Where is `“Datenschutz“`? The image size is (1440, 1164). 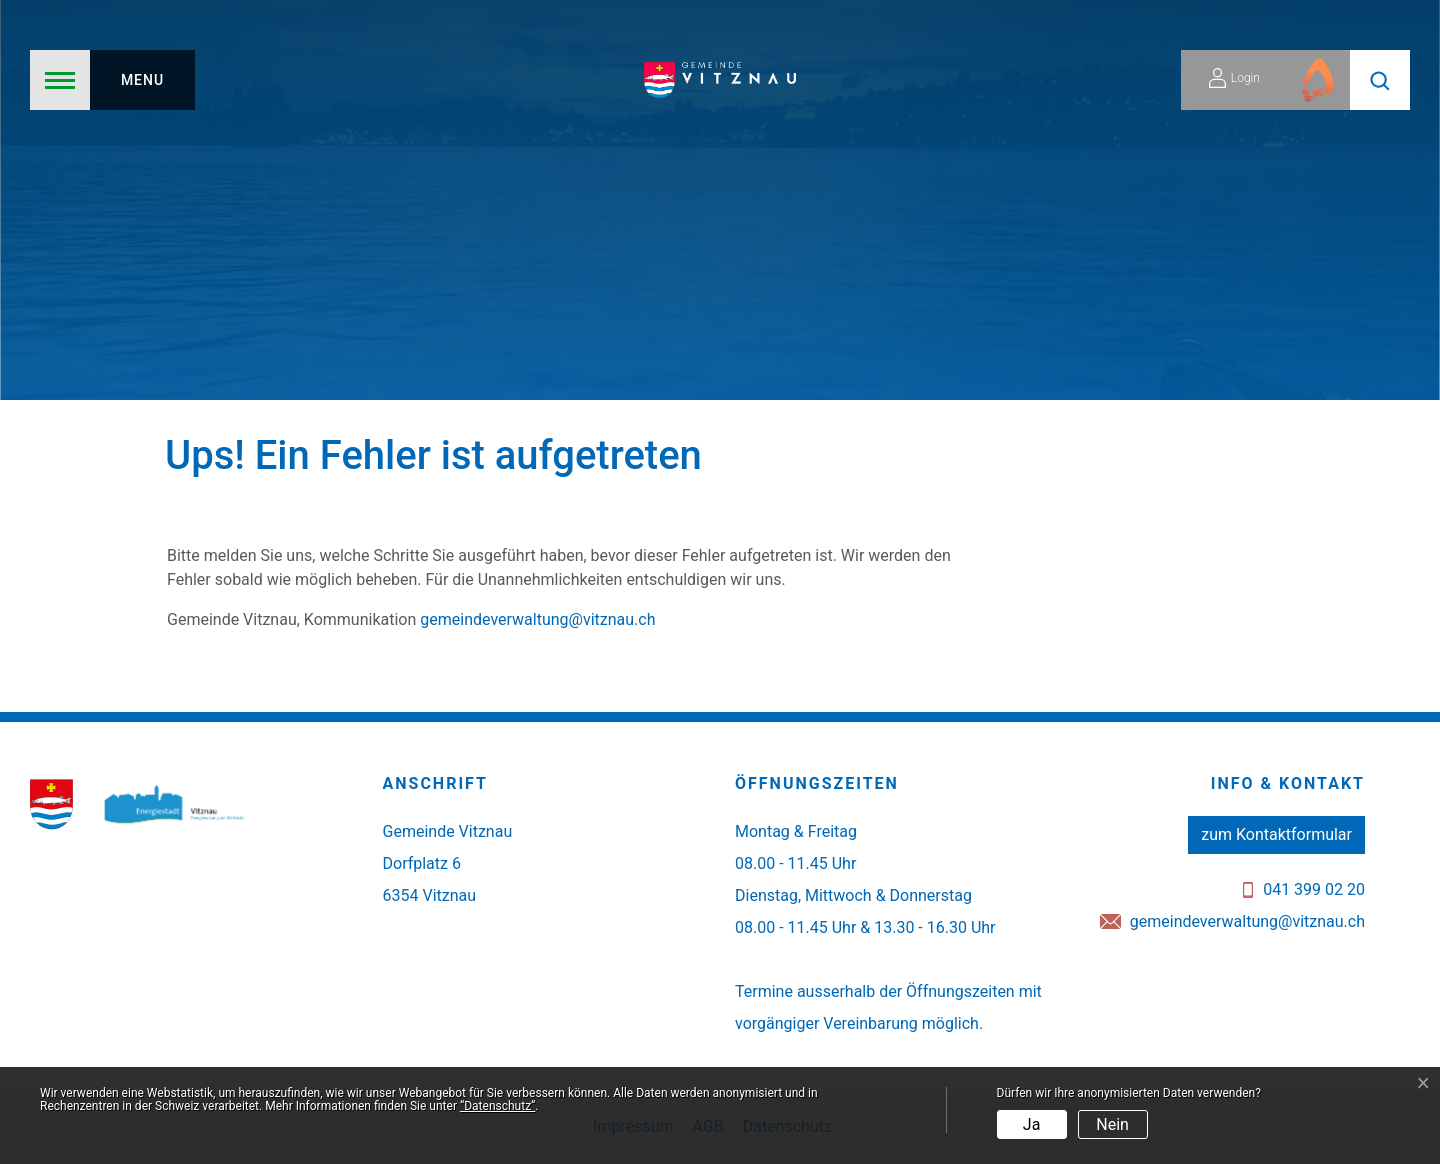 “Datenschutz“ is located at coordinates (497, 1106).